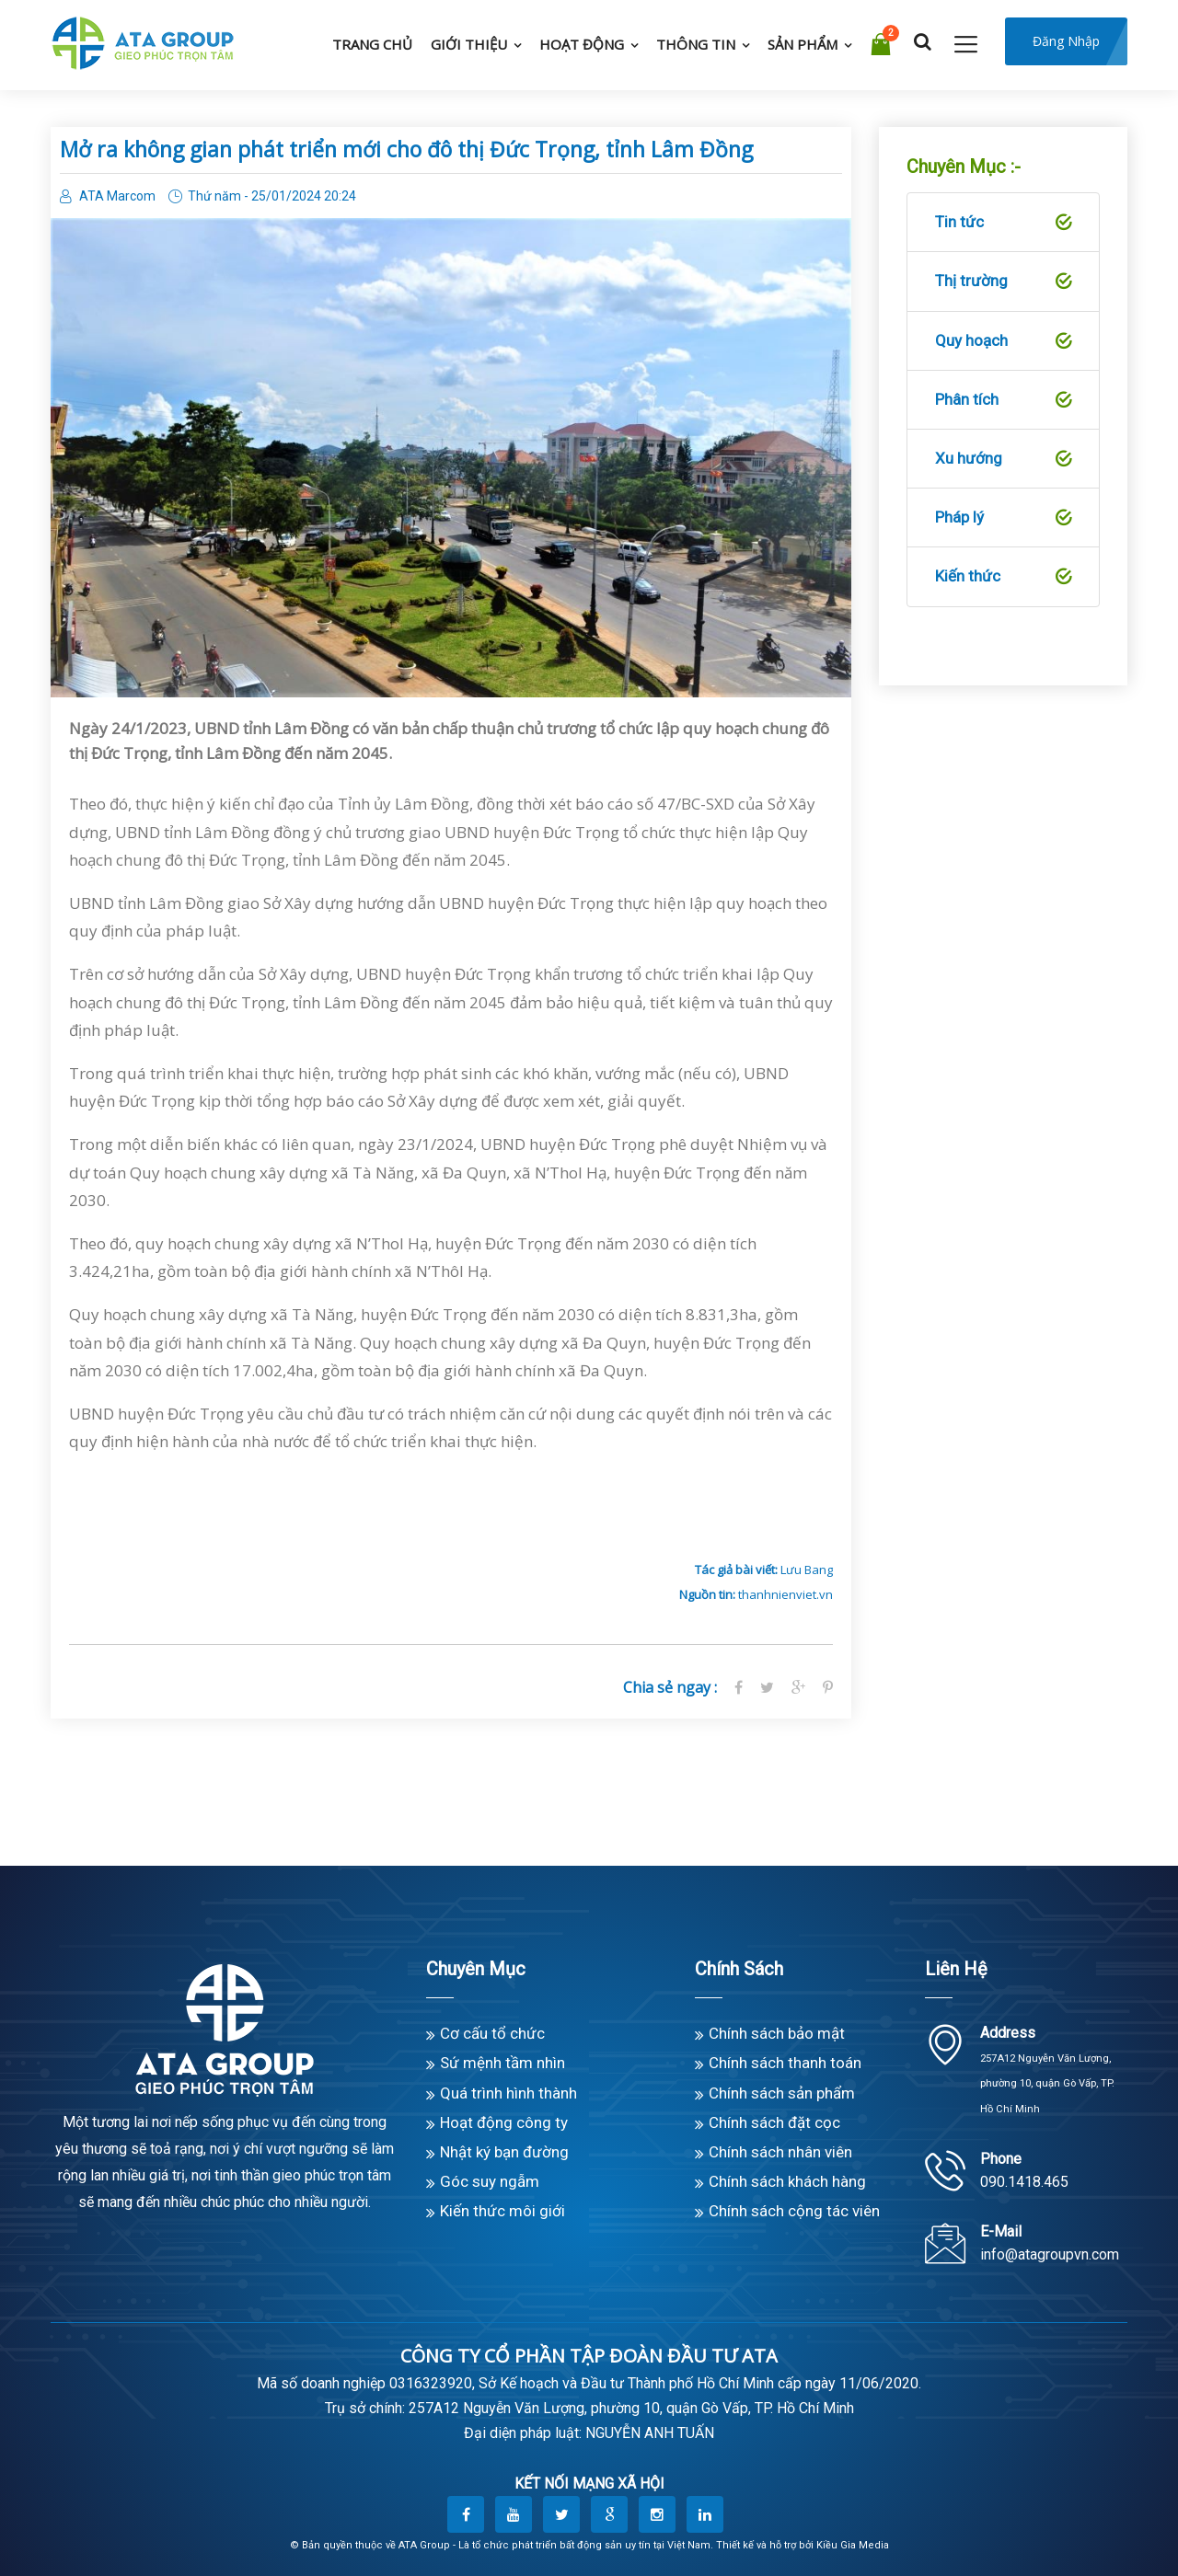 Image resolution: width=1178 pixels, height=2576 pixels. I want to click on Cơ cấu tổ chức, so click(492, 2033).